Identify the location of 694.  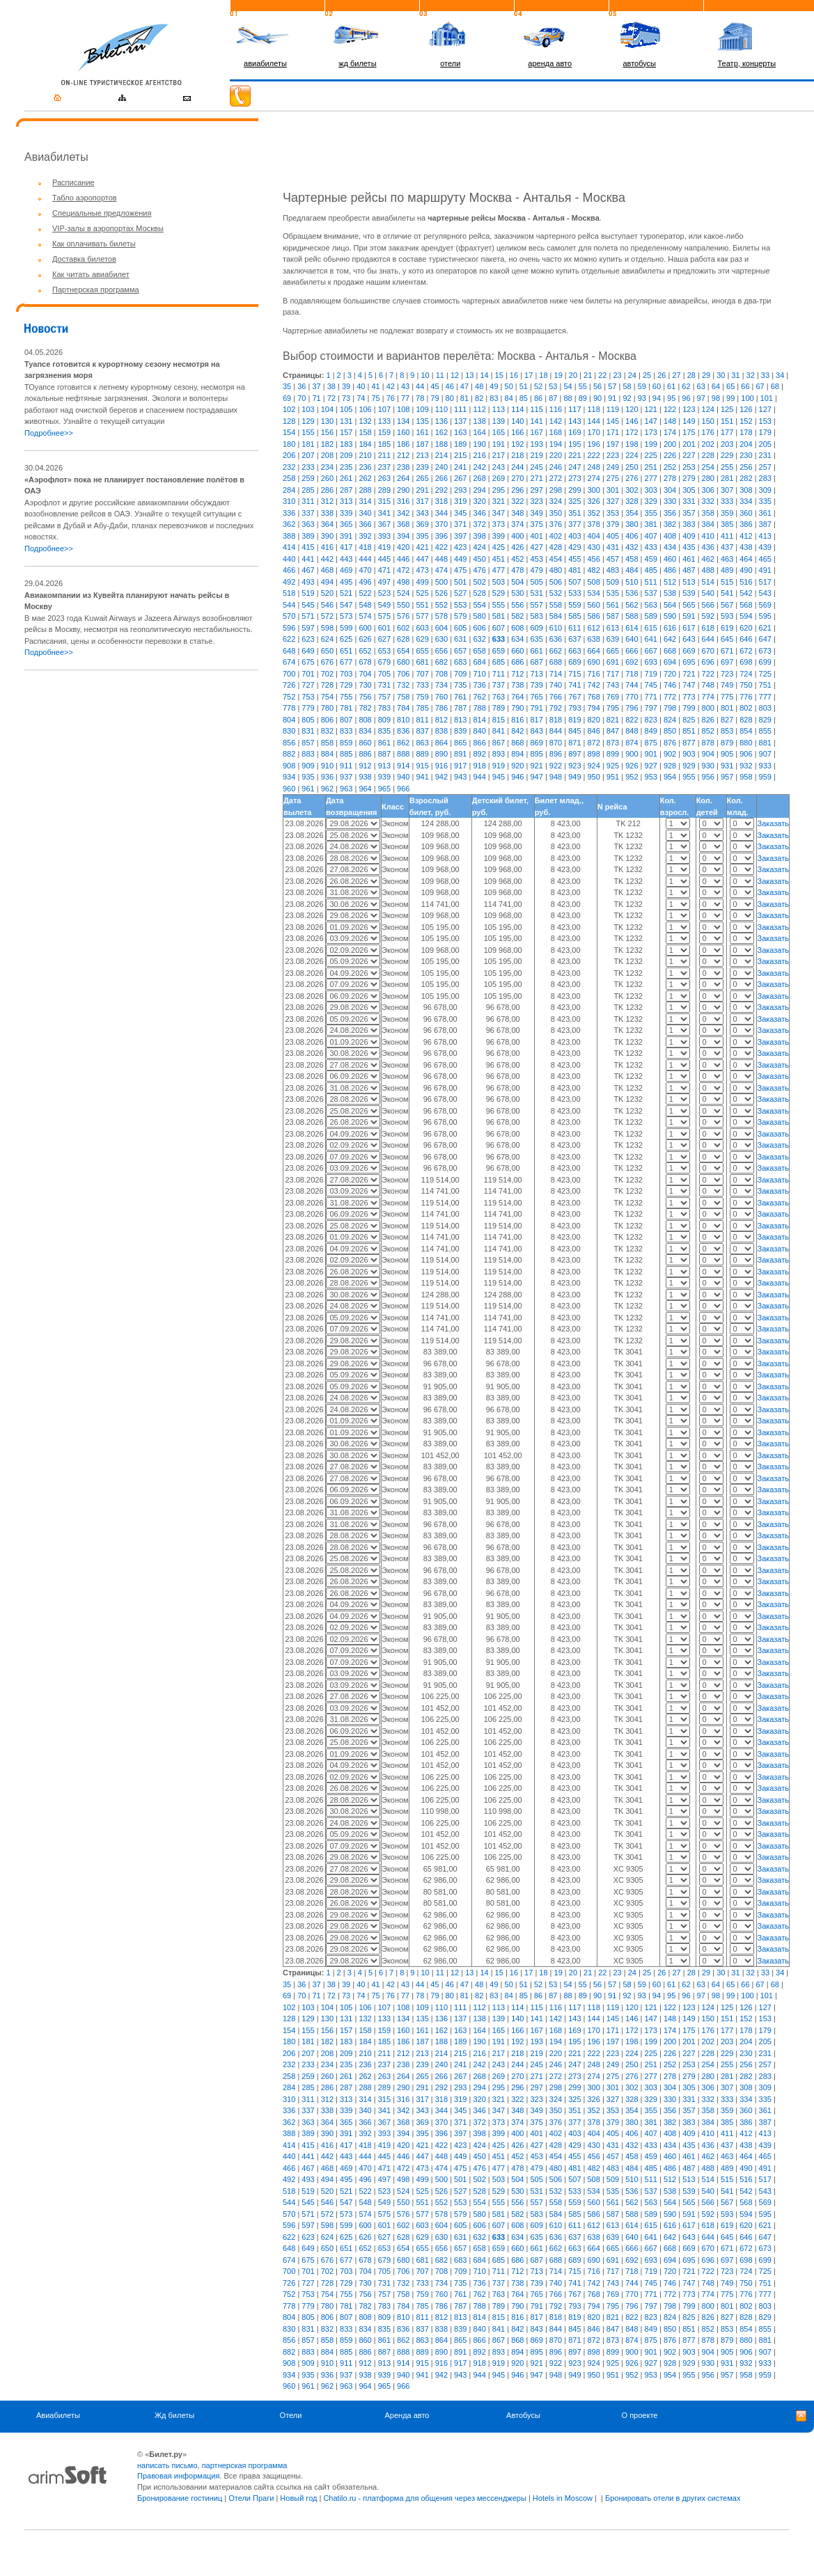
(670, 662).